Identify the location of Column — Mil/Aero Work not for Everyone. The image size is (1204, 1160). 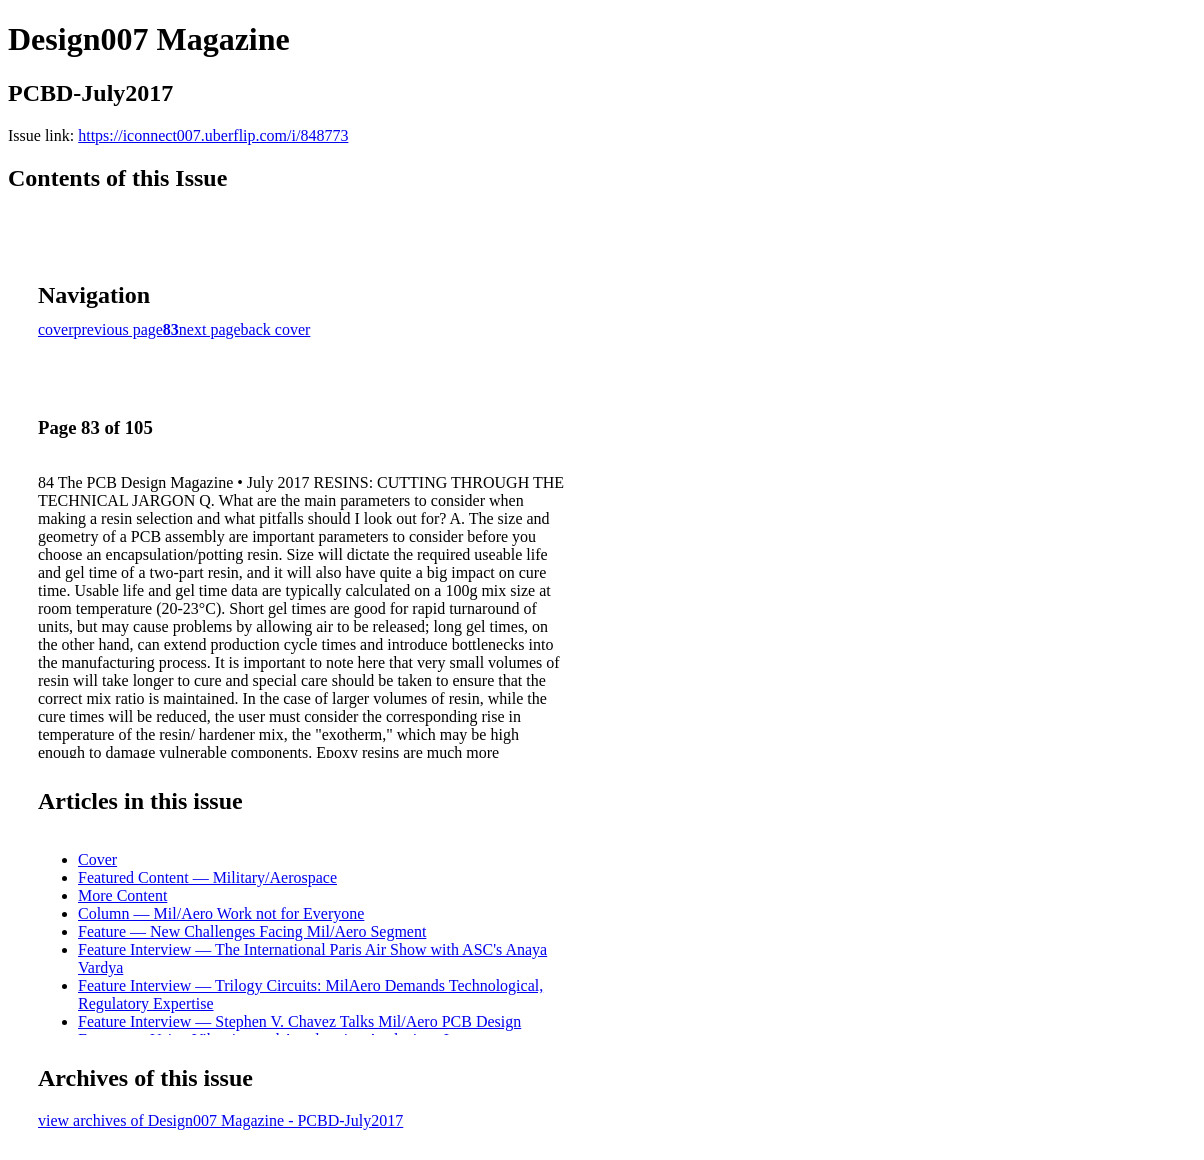
(221, 913).